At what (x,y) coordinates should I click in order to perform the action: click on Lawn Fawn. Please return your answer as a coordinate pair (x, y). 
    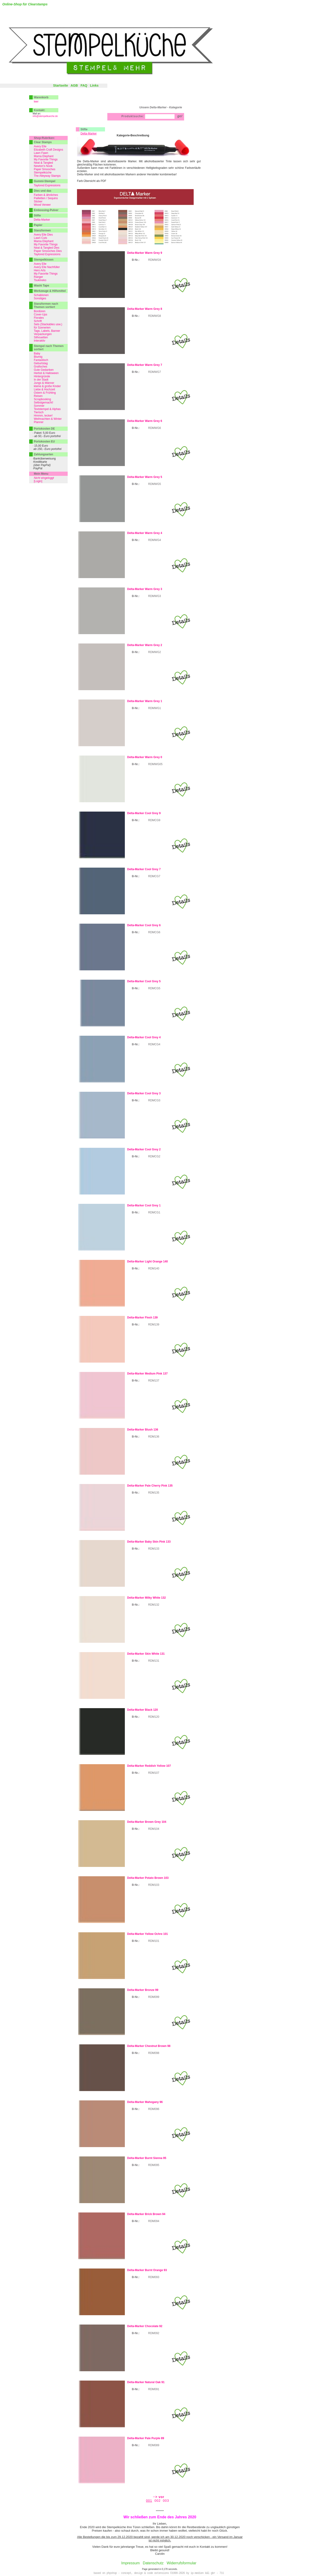
    Looking at the image, I should click on (41, 153).